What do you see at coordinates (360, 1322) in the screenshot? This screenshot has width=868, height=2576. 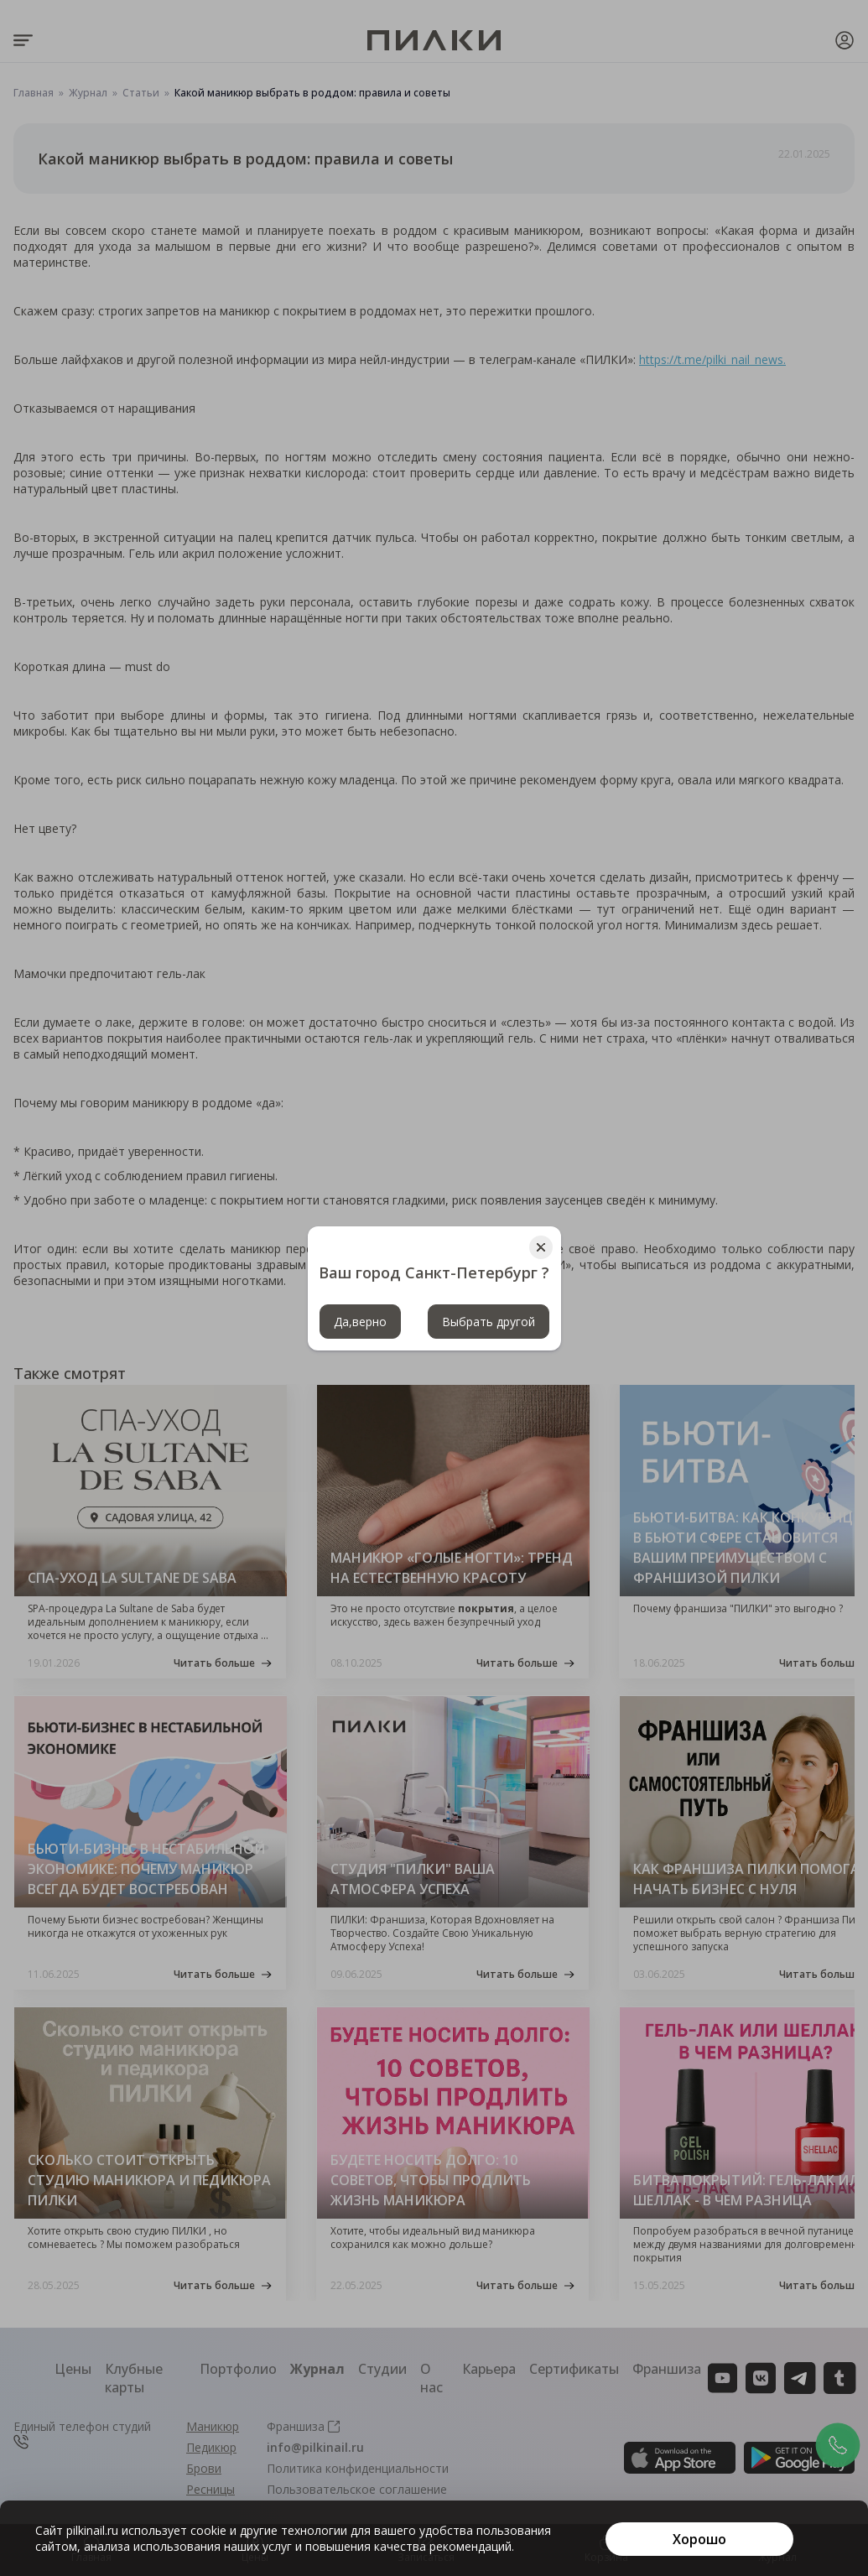 I see `Да,верно` at bounding box center [360, 1322].